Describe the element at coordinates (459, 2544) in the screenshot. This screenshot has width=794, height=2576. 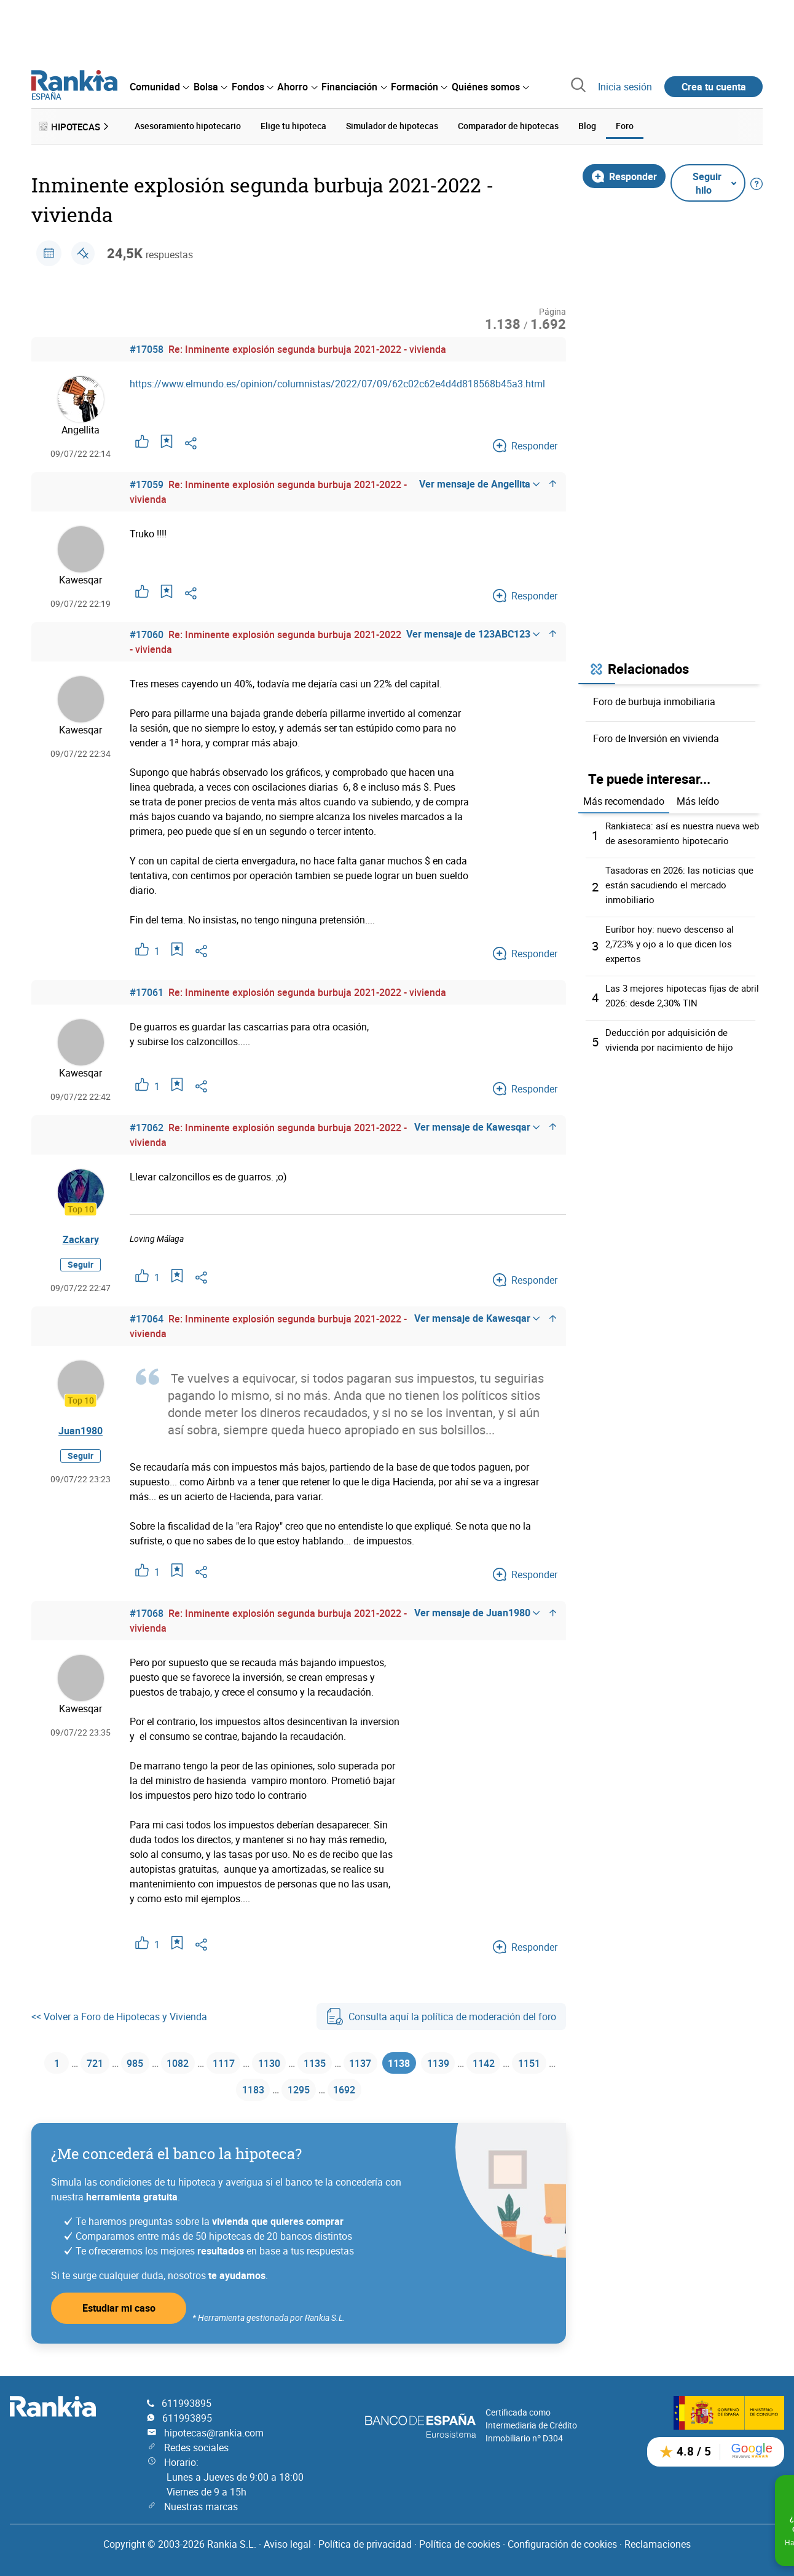
I see `Política de cookies` at that location.